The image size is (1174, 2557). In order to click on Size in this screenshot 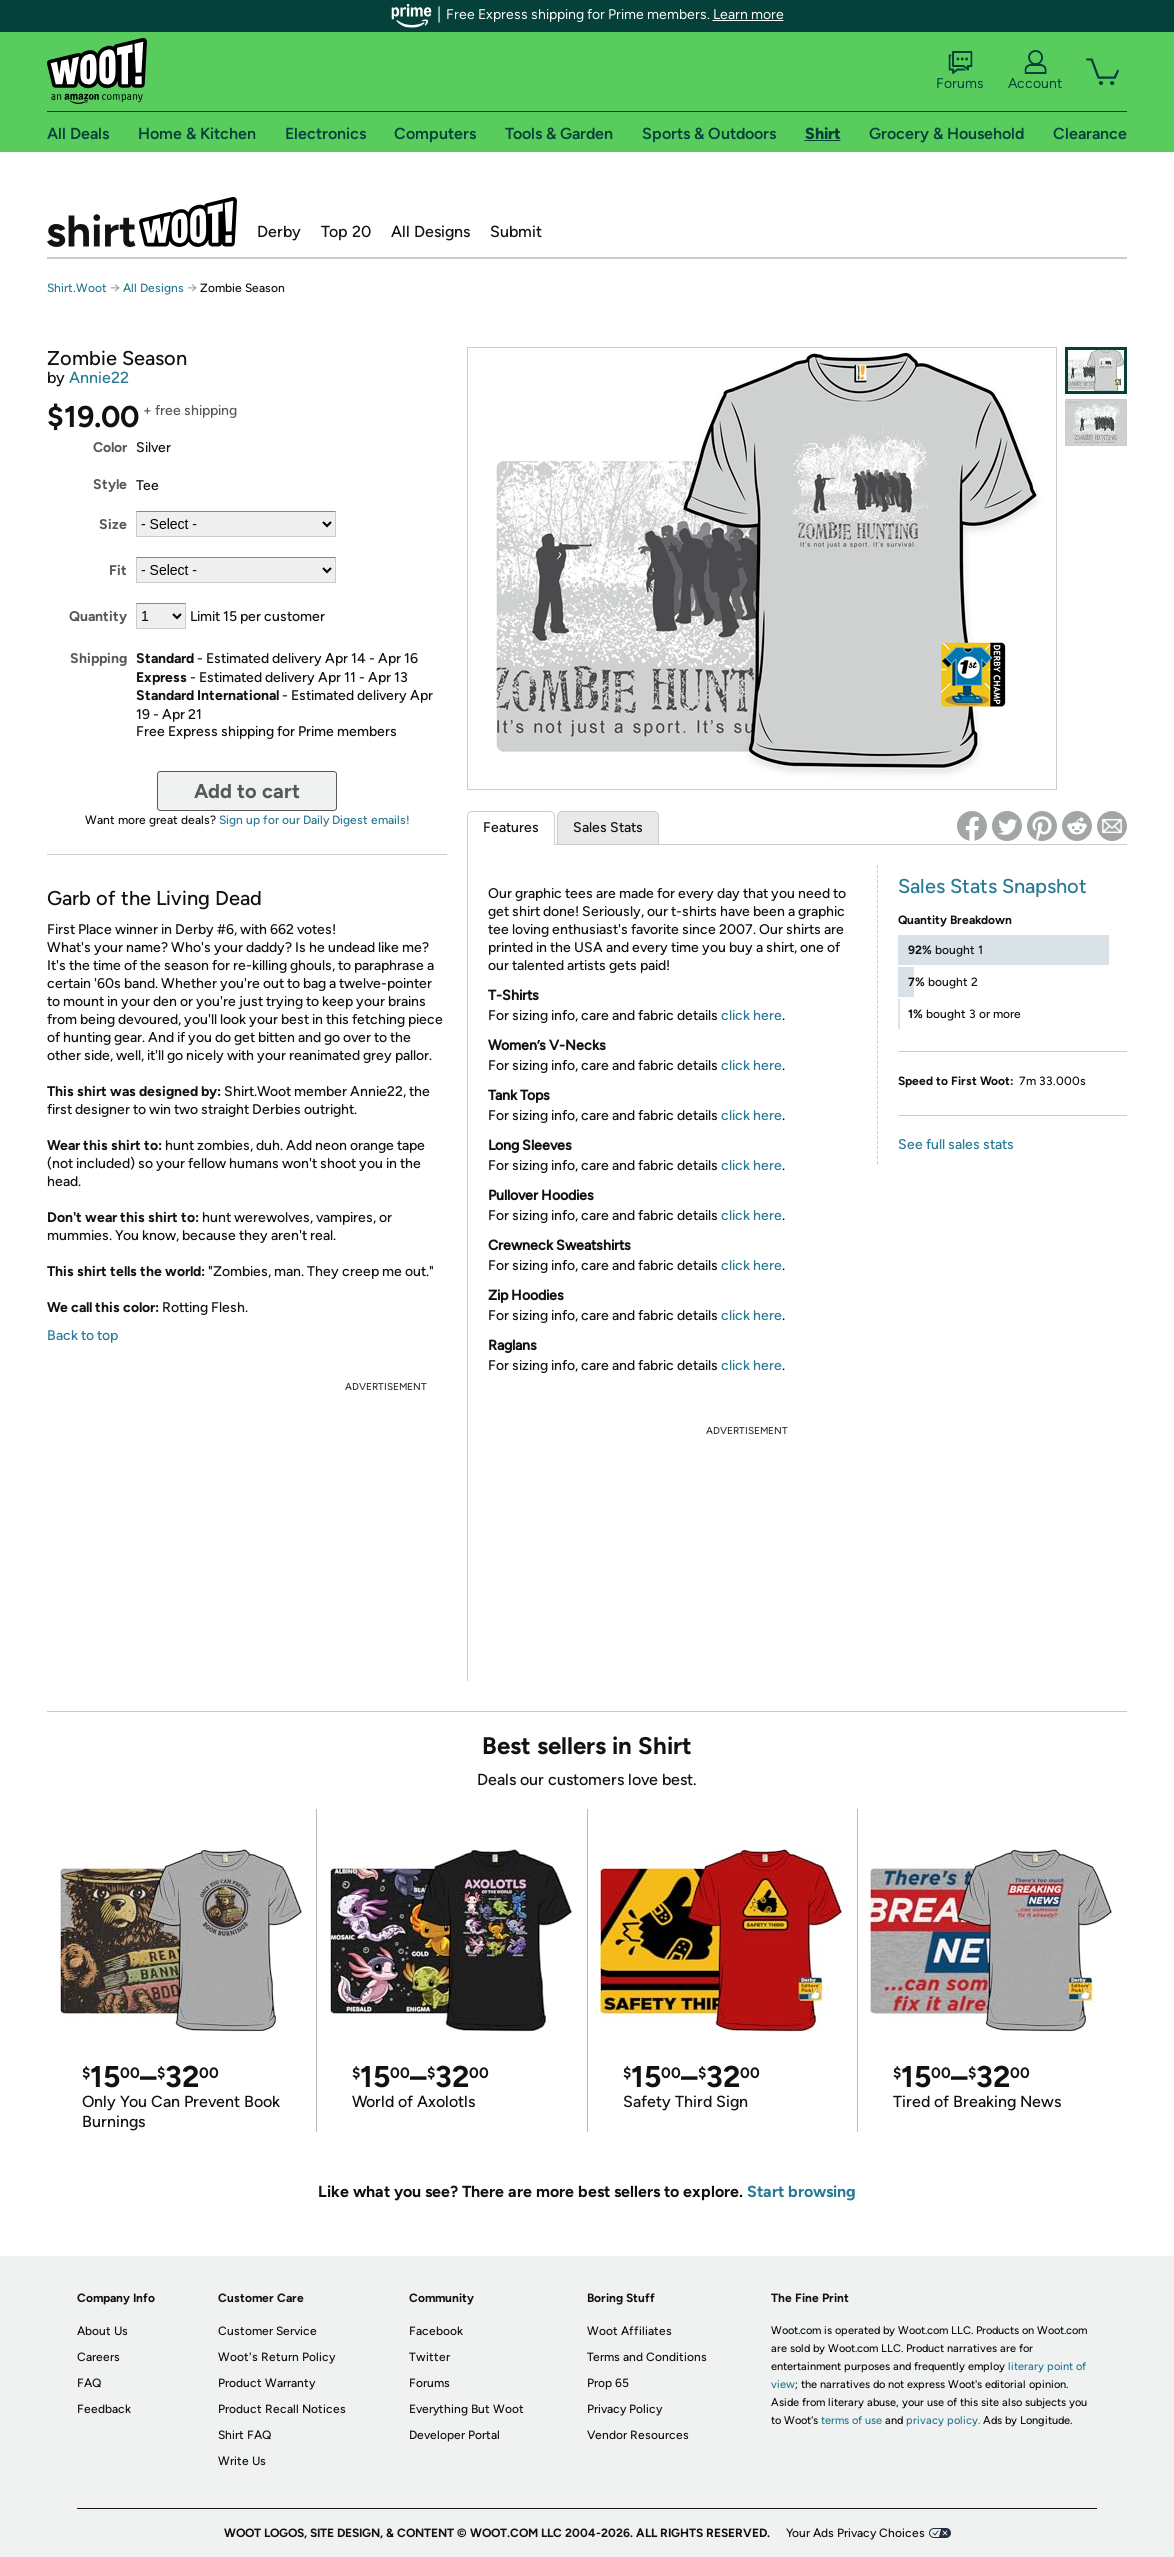, I will do `click(113, 524)`.